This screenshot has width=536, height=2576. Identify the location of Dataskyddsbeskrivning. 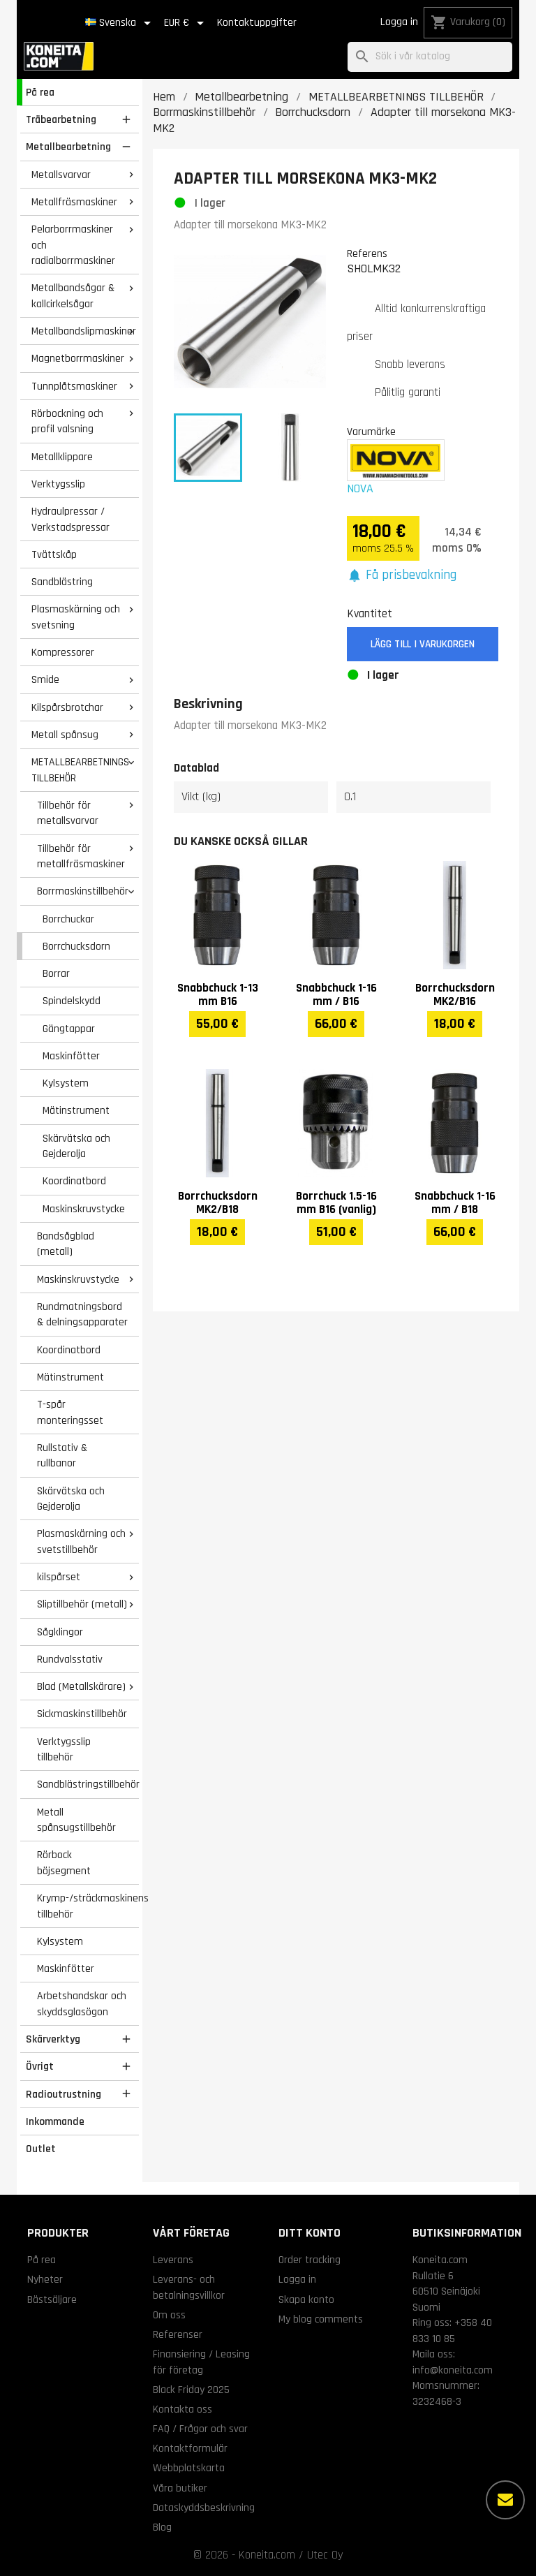
(204, 2508).